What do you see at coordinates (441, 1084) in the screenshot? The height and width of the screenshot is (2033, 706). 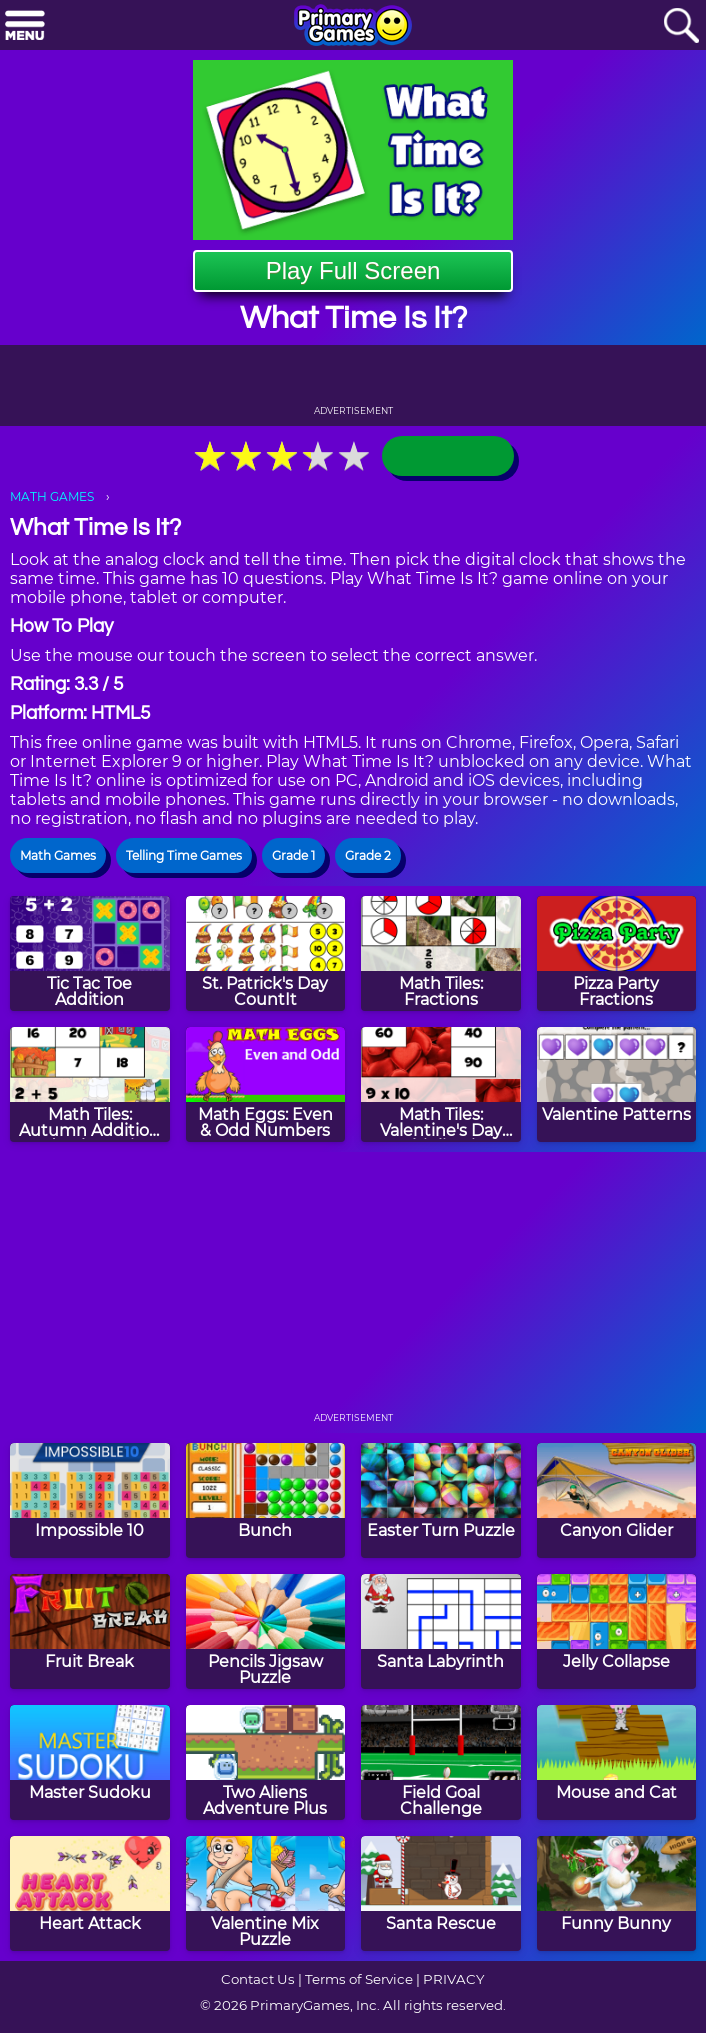 I see `[Math Tiles: Valentine's Day Multiplication]` at bounding box center [441, 1084].